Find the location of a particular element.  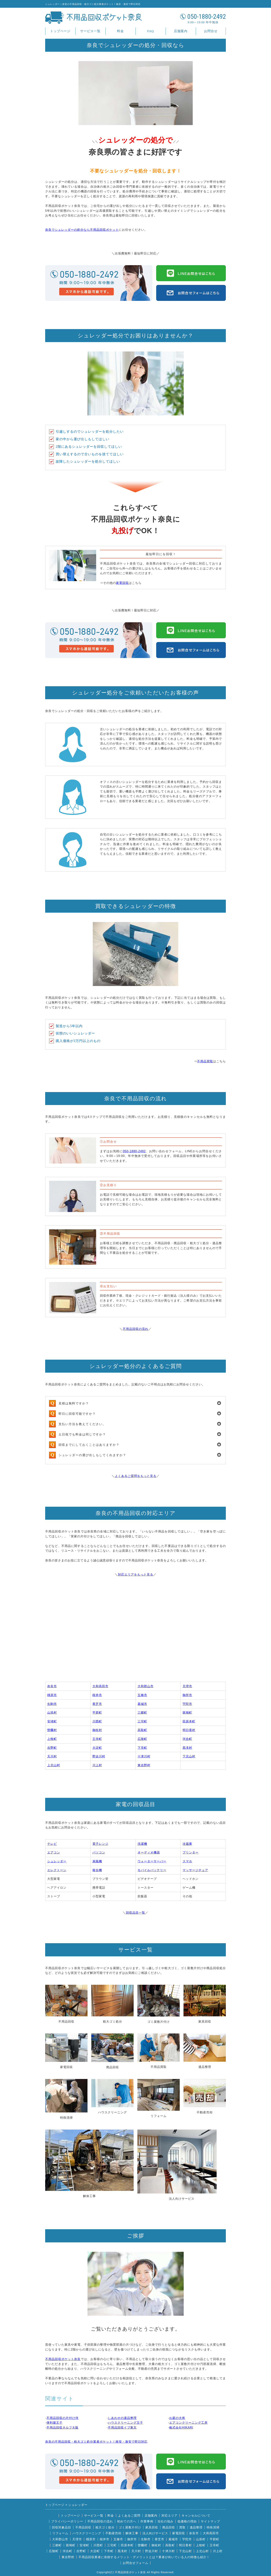

パソコン is located at coordinates (98, 1852).